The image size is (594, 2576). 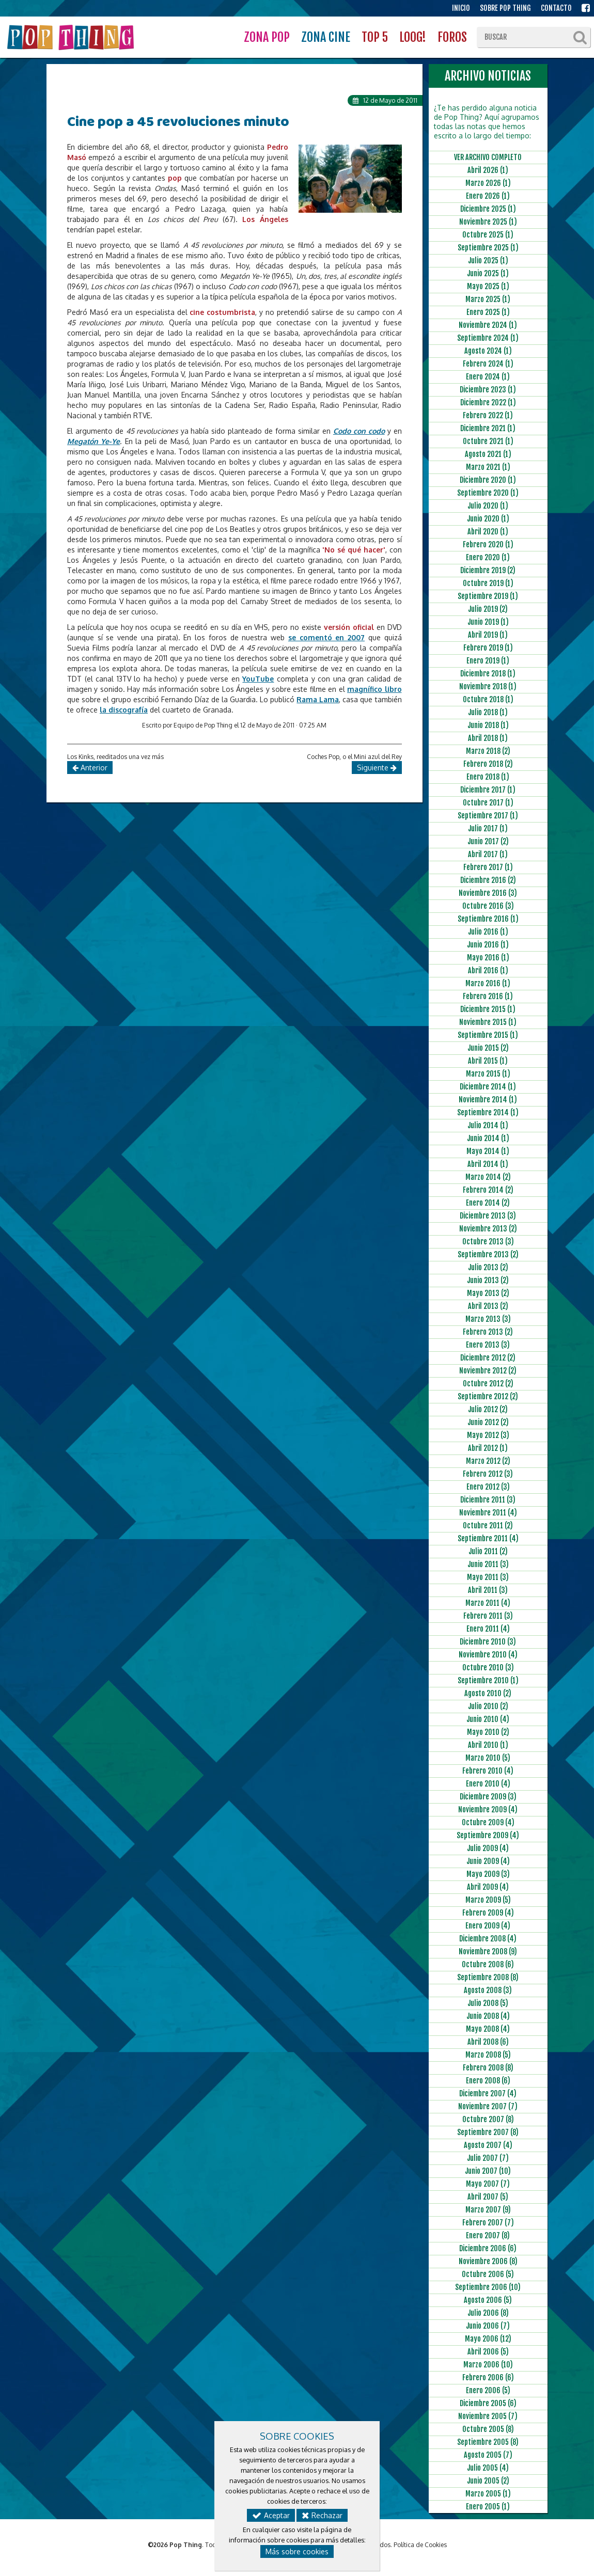 I want to click on Marzo 2012 (2), so click(x=488, y=1461).